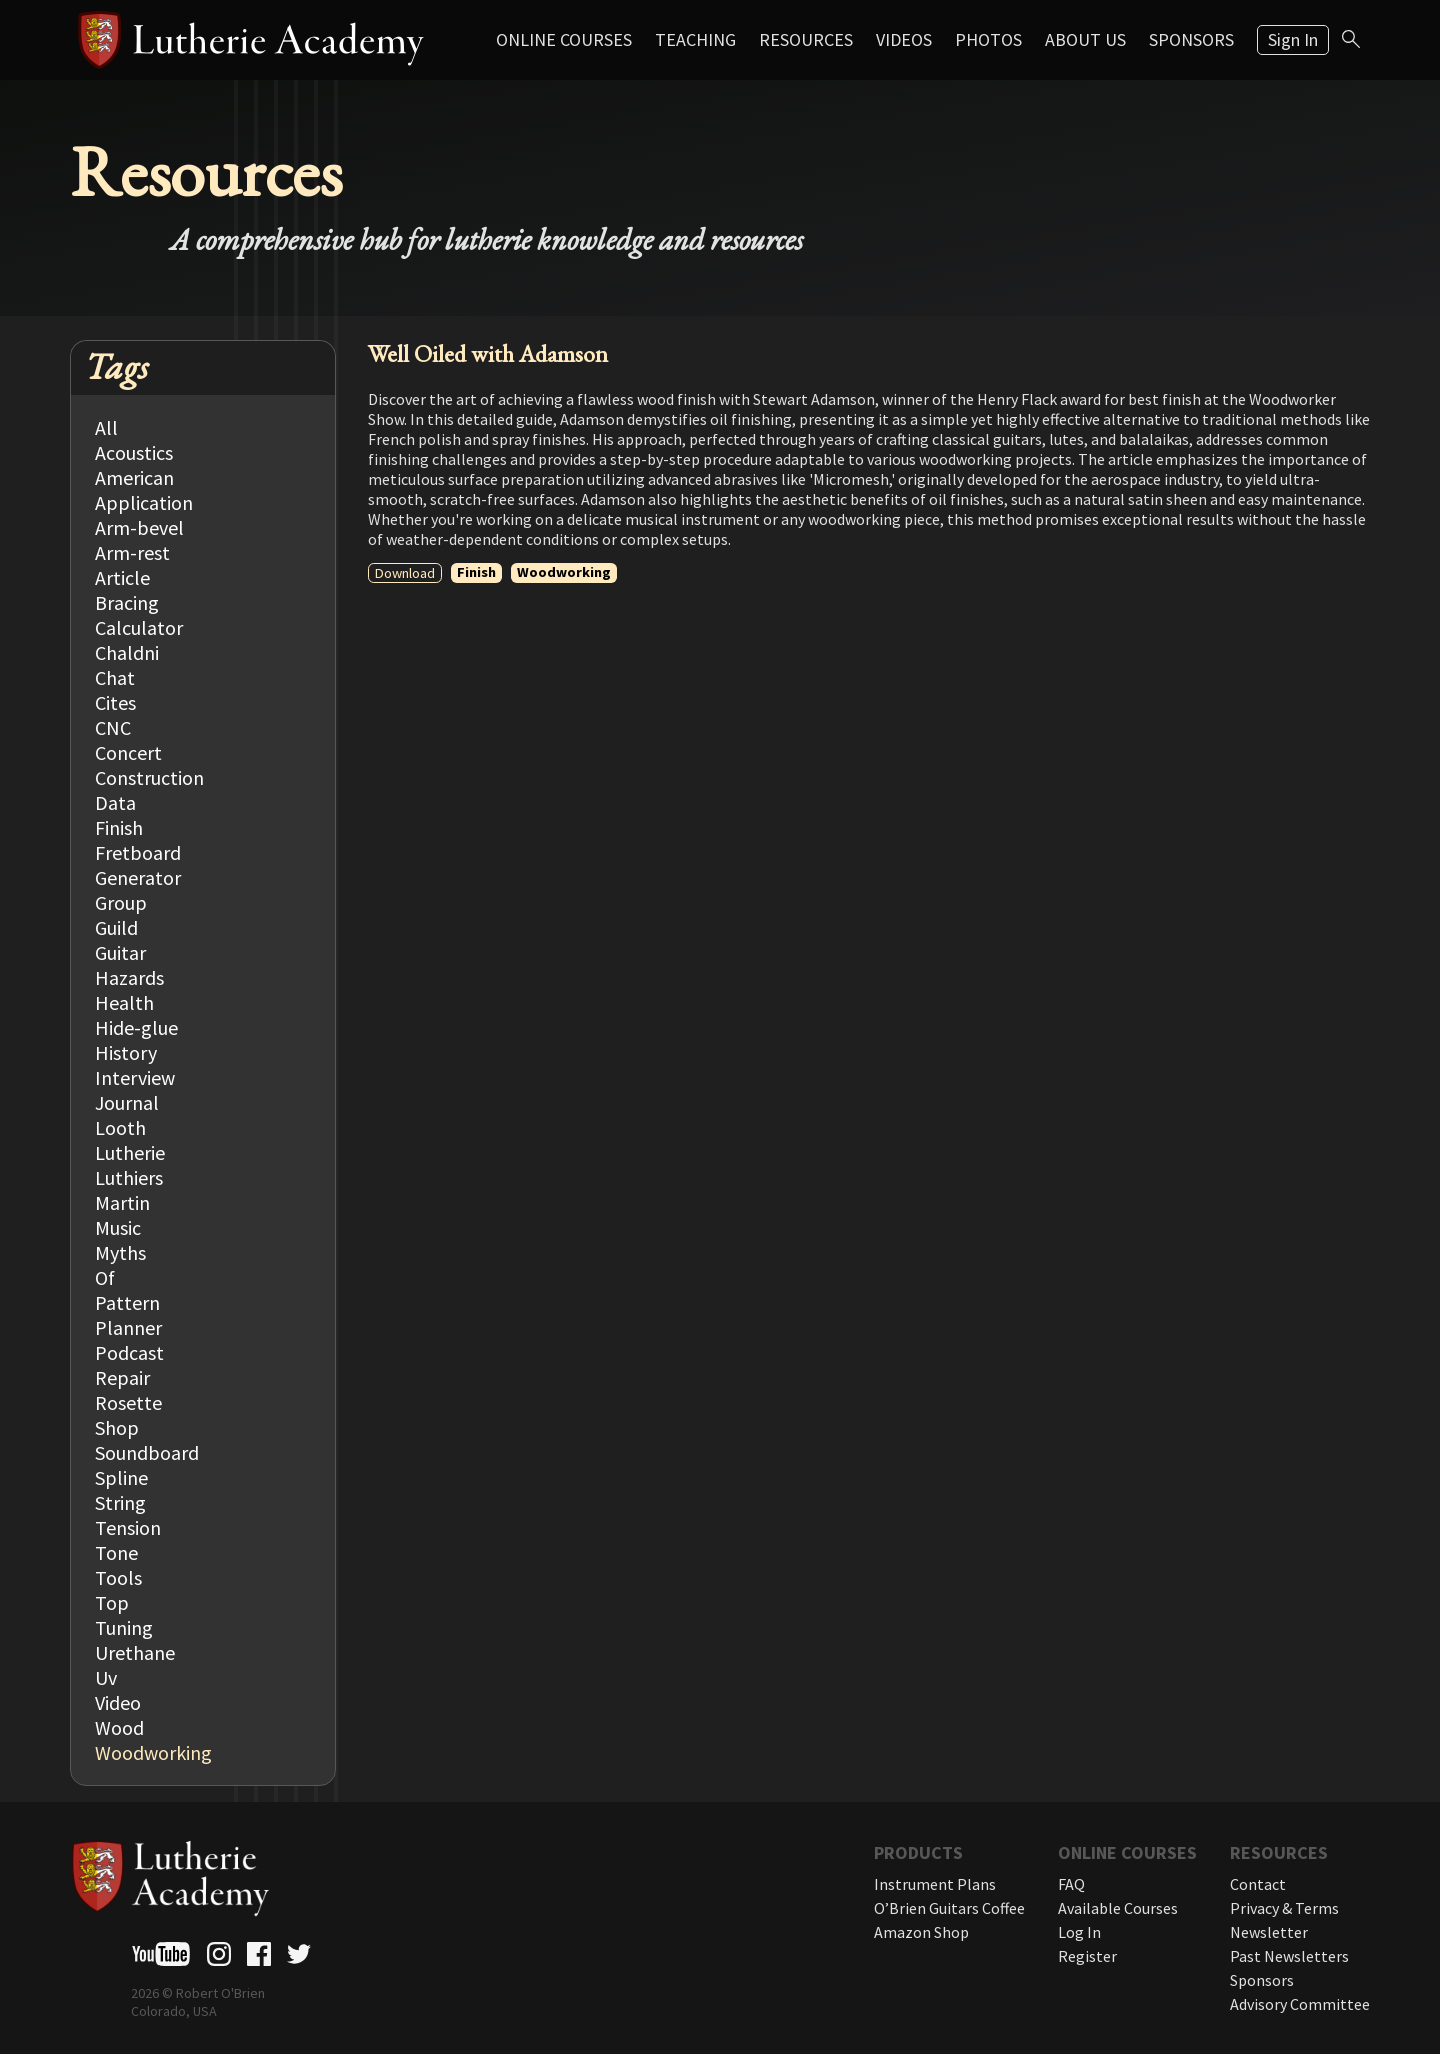 This screenshot has width=1440, height=2054. What do you see at coordinates (122, 1377) in the screenshot?
I see `Repair` at bounding box center [122, 1377].